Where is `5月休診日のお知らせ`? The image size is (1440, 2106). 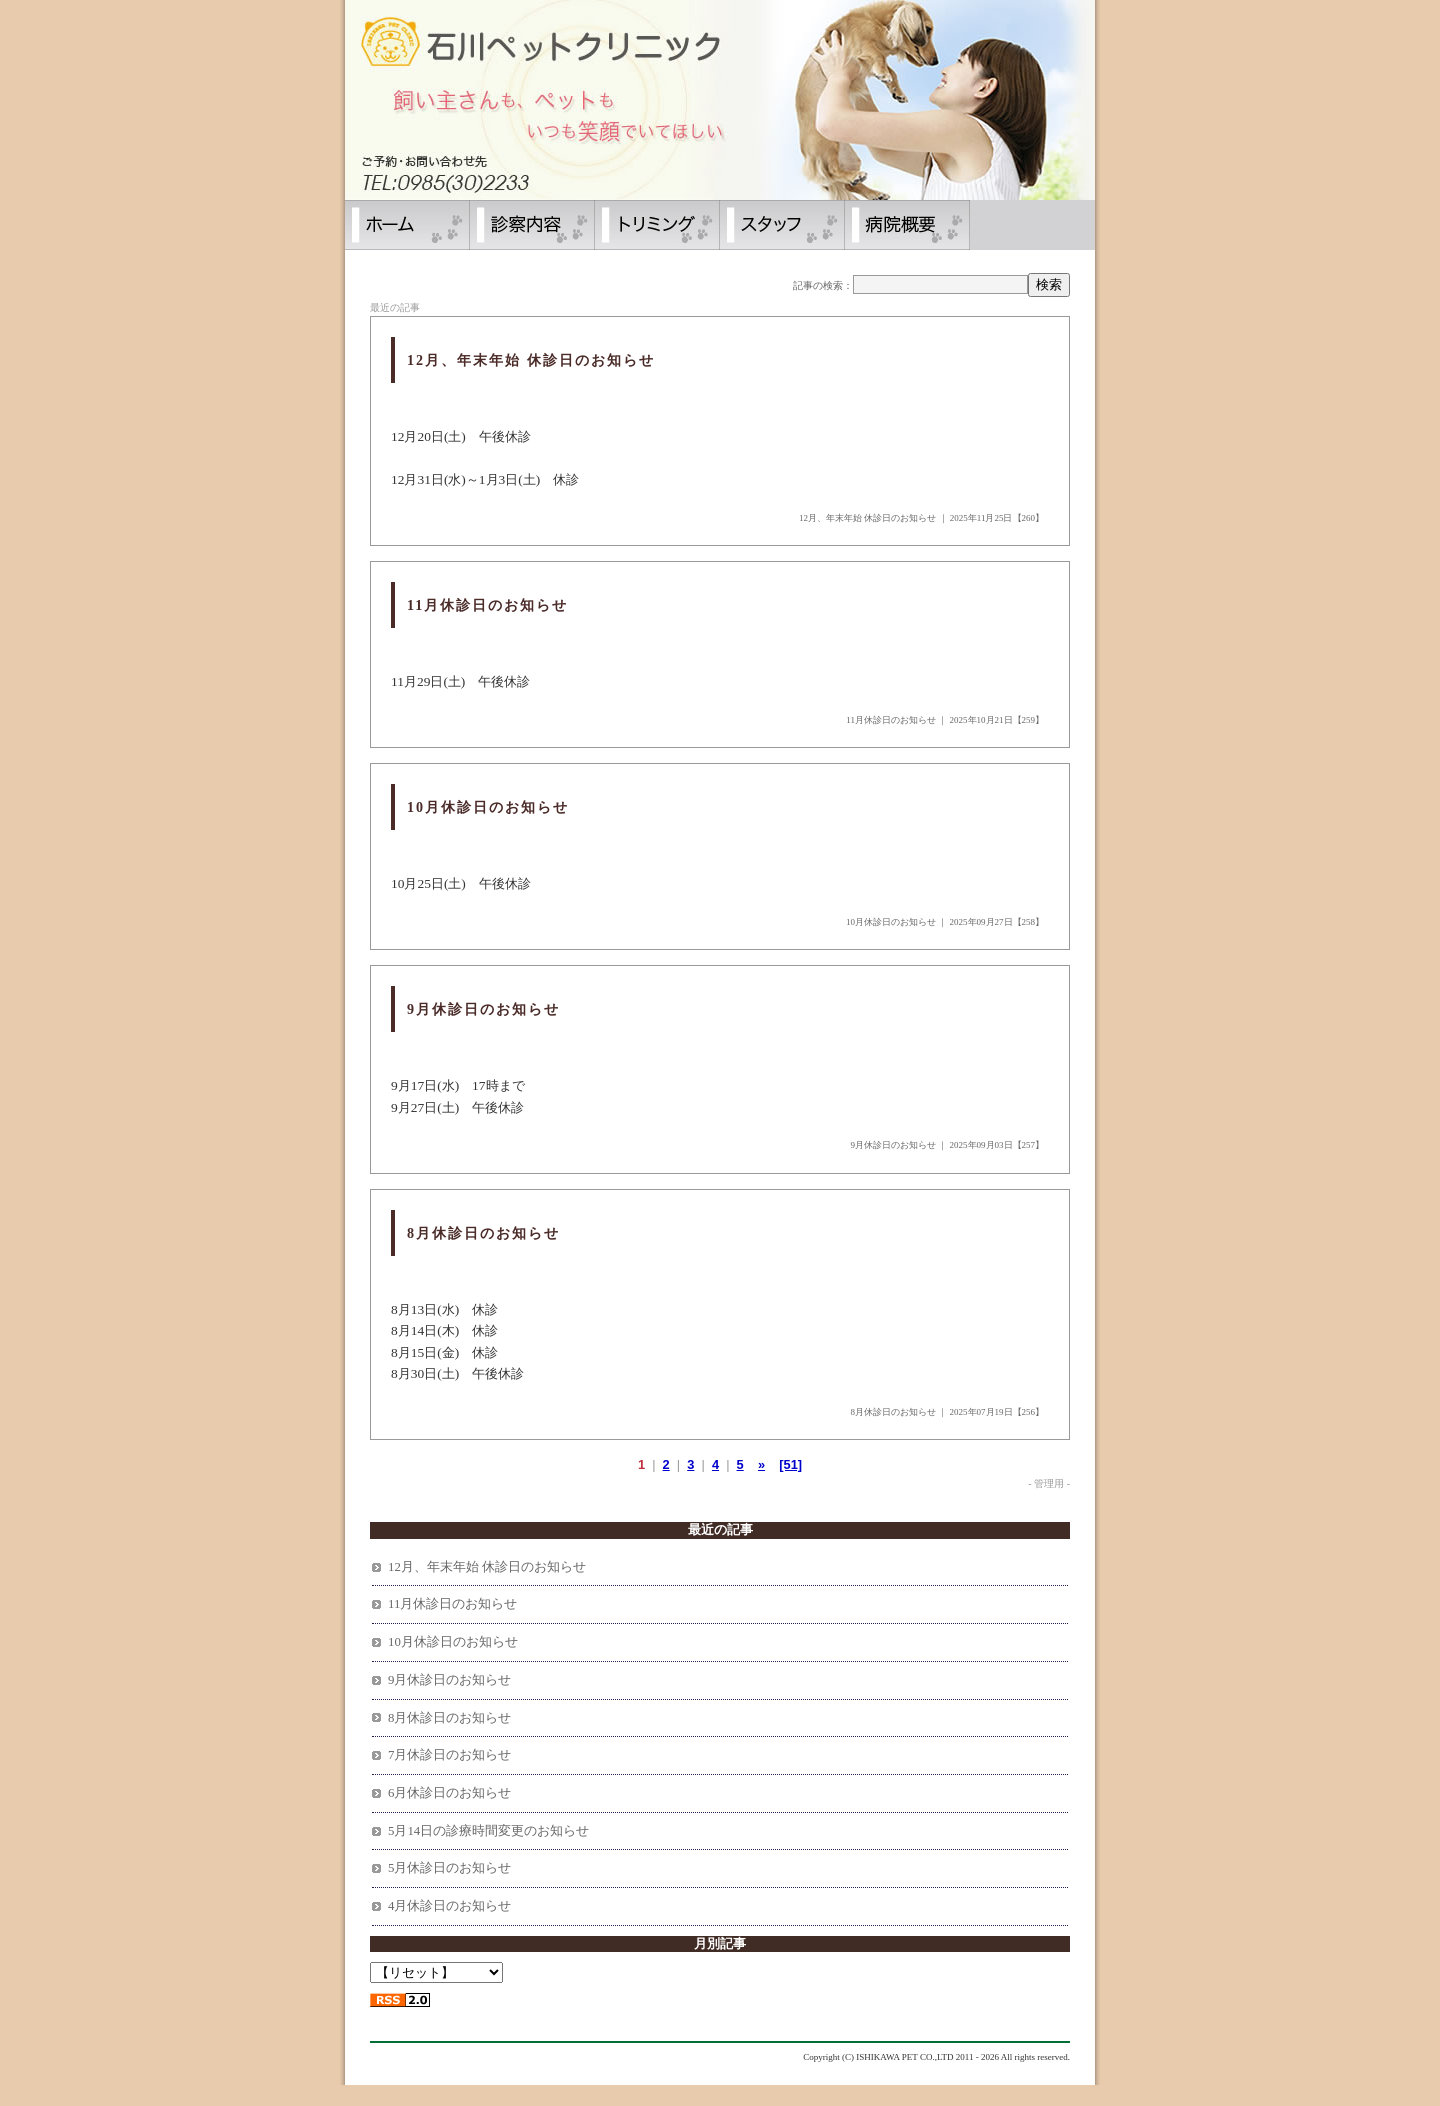
5月休診日のお知らせ is located at coordinates (449, 1868).